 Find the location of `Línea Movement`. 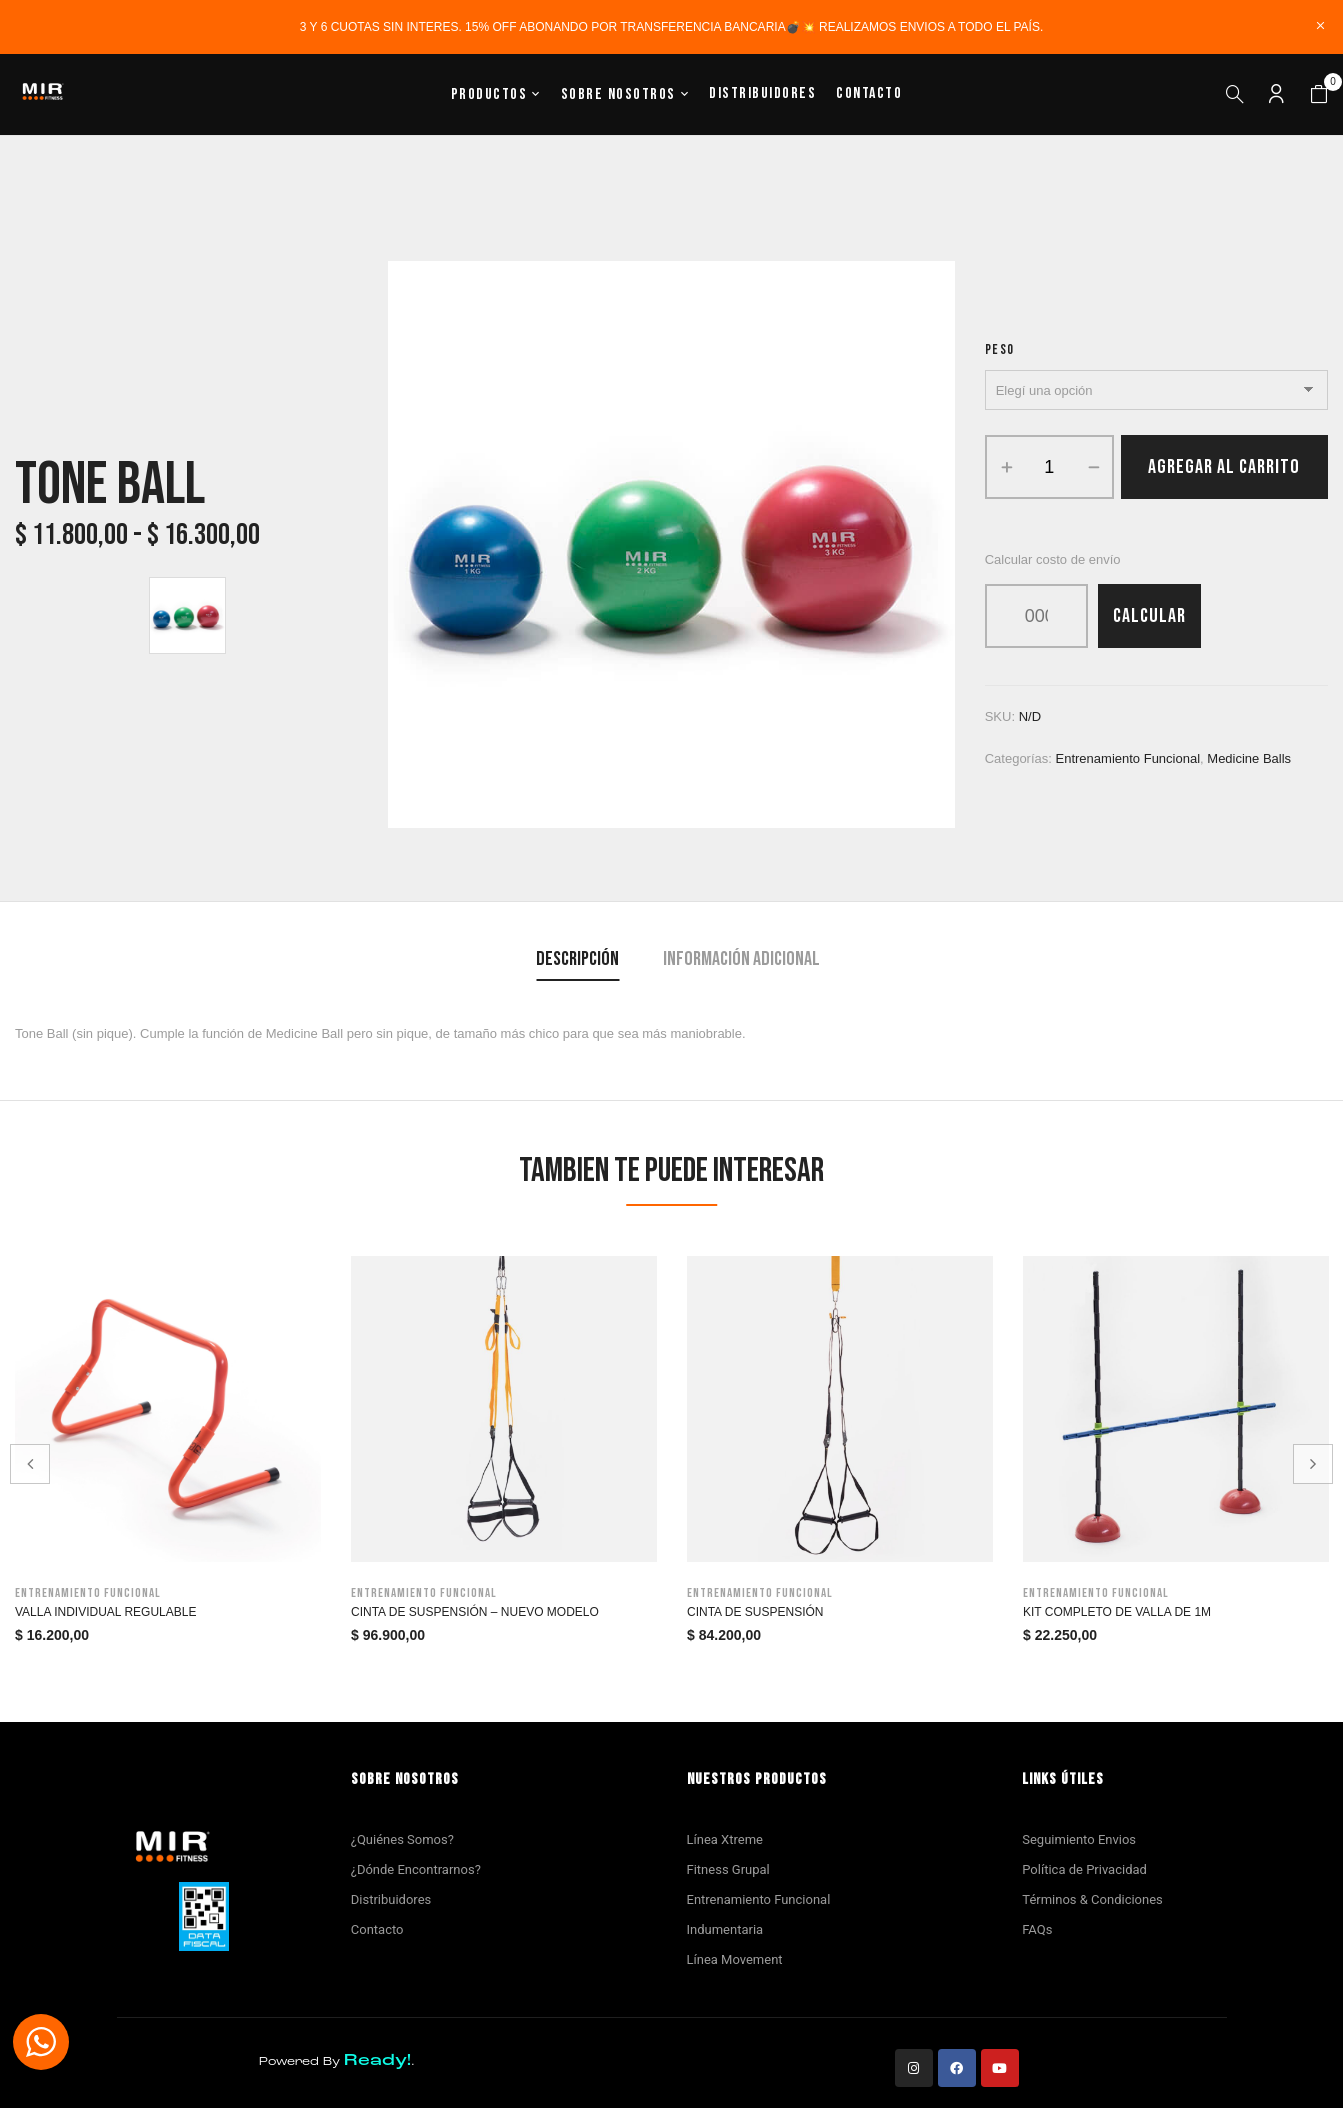

Línea Movement is located at coordinates (735, 1959).